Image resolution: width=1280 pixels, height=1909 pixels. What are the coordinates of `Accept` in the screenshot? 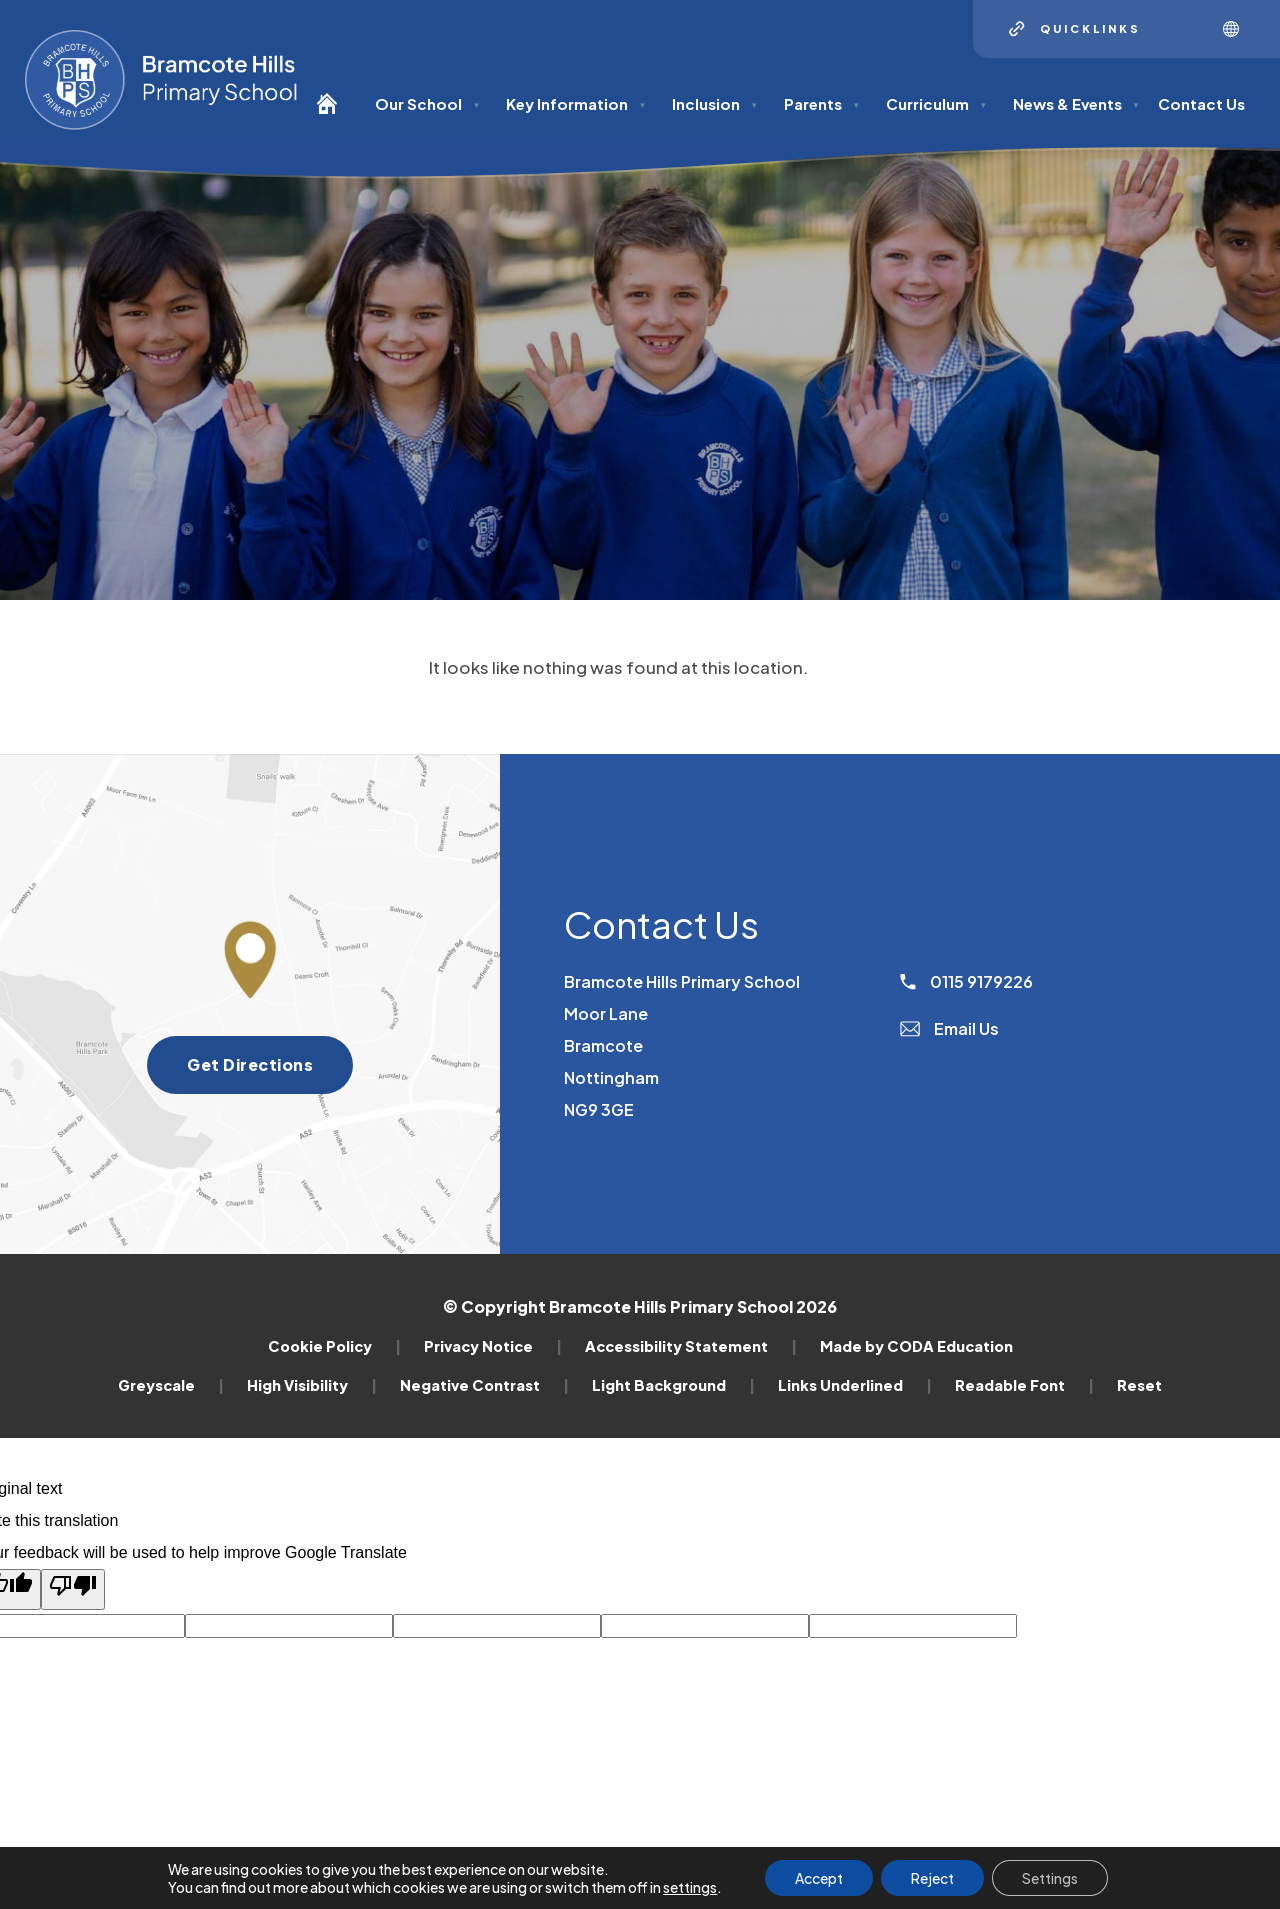 It's located at (819, 1878).